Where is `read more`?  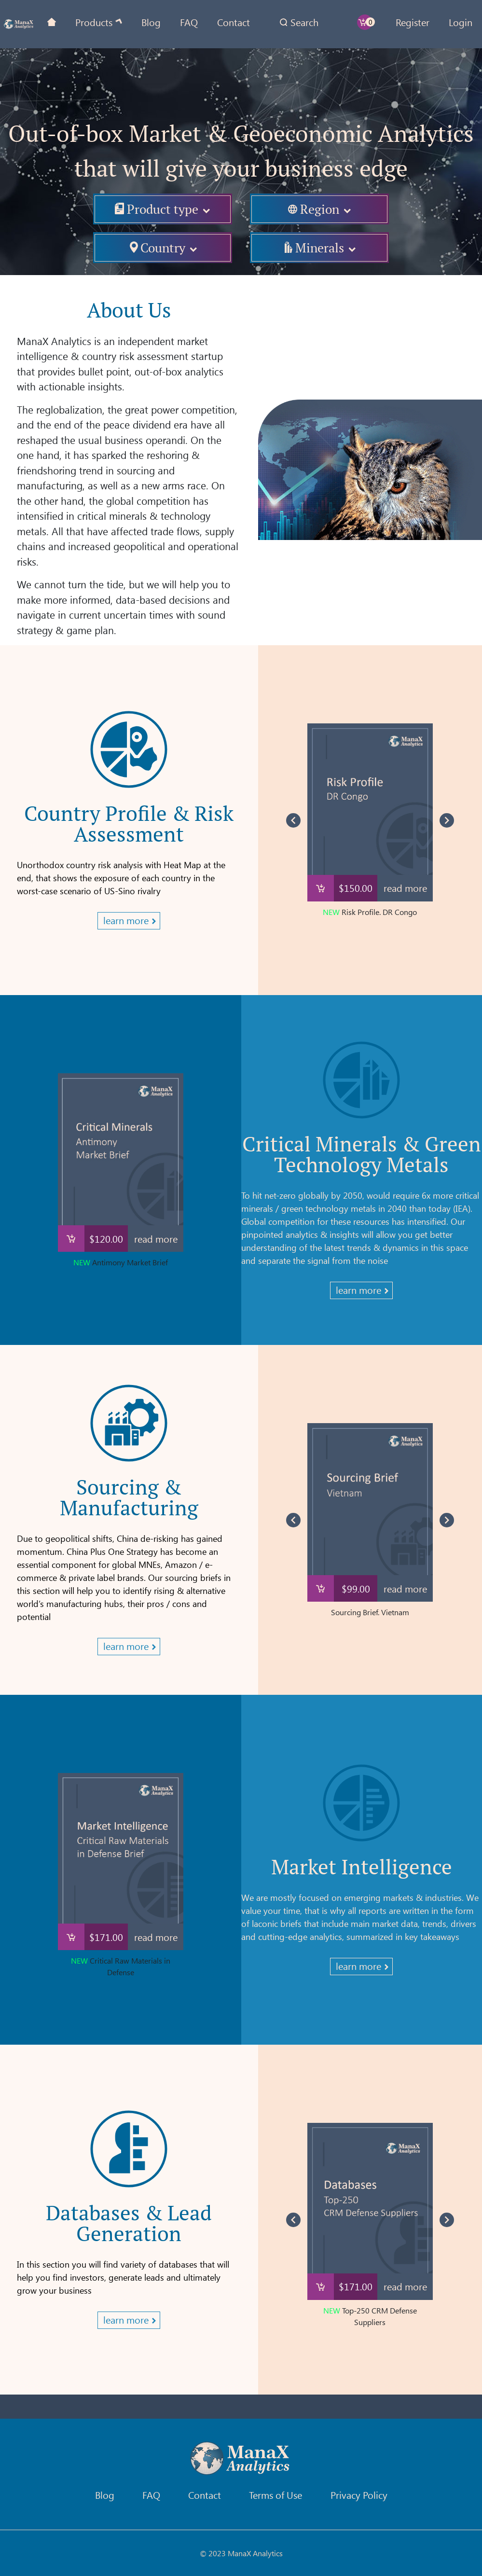 read more is located at coordinates (405, 887).